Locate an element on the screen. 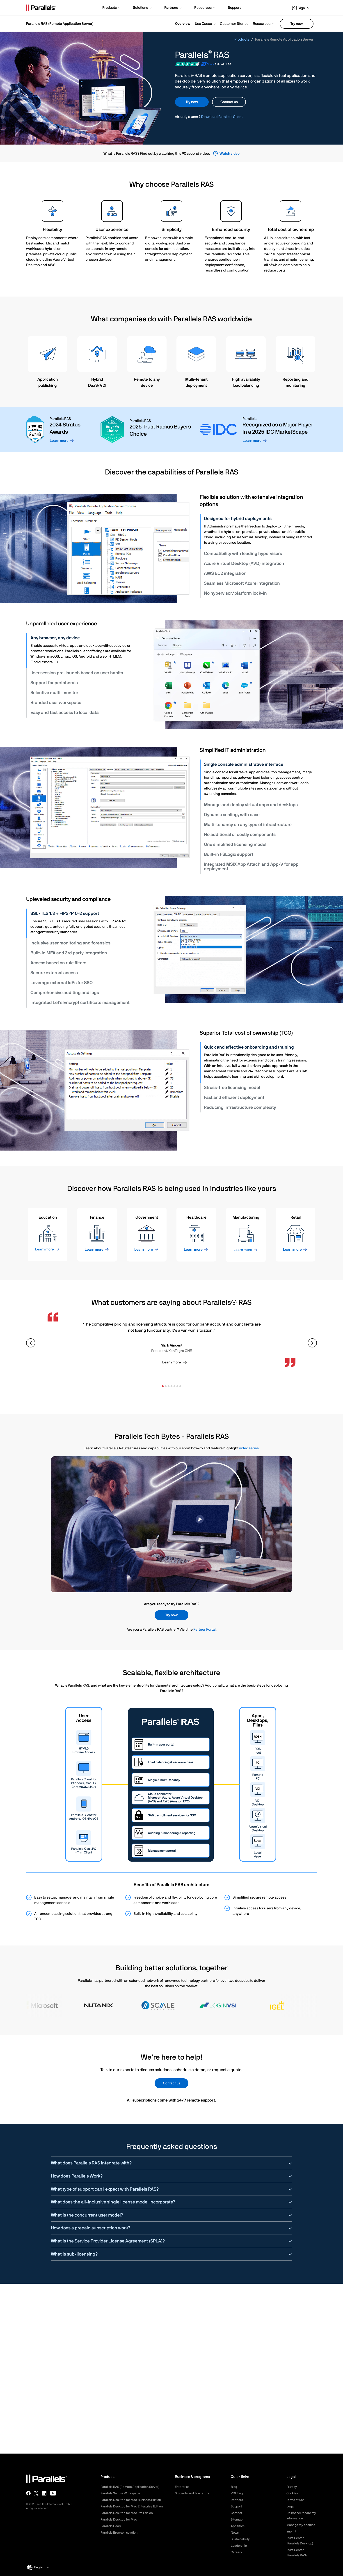  Quick and effective onboarding and training [button] is located at coordinates (249, 1047).